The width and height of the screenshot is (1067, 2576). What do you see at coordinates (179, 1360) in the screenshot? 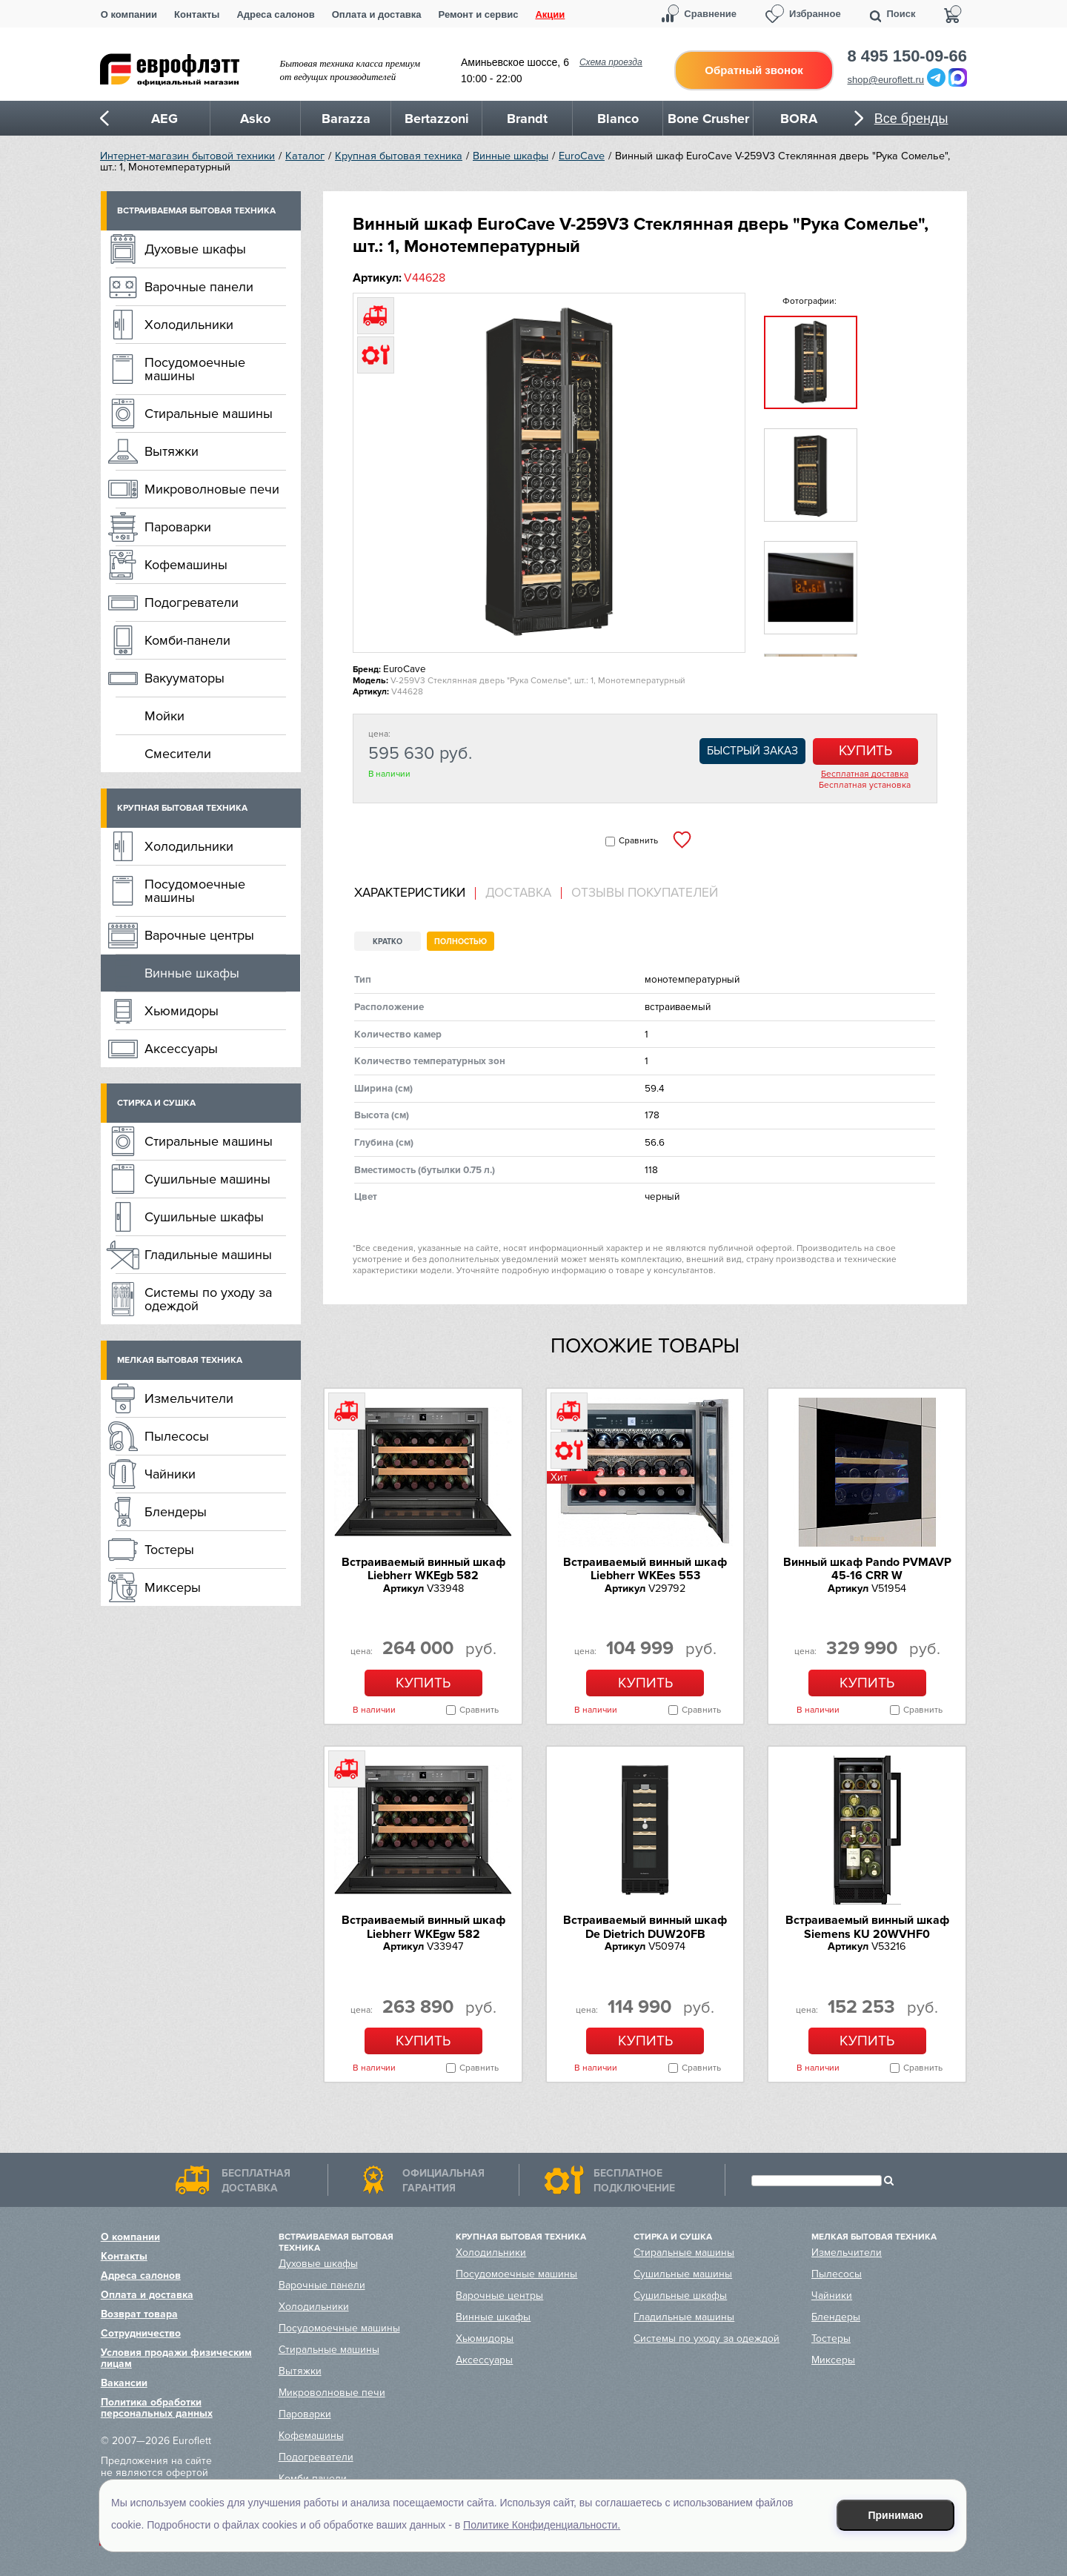
I see `Мелкая бытовая техника` at bounding box center [179, 1360].